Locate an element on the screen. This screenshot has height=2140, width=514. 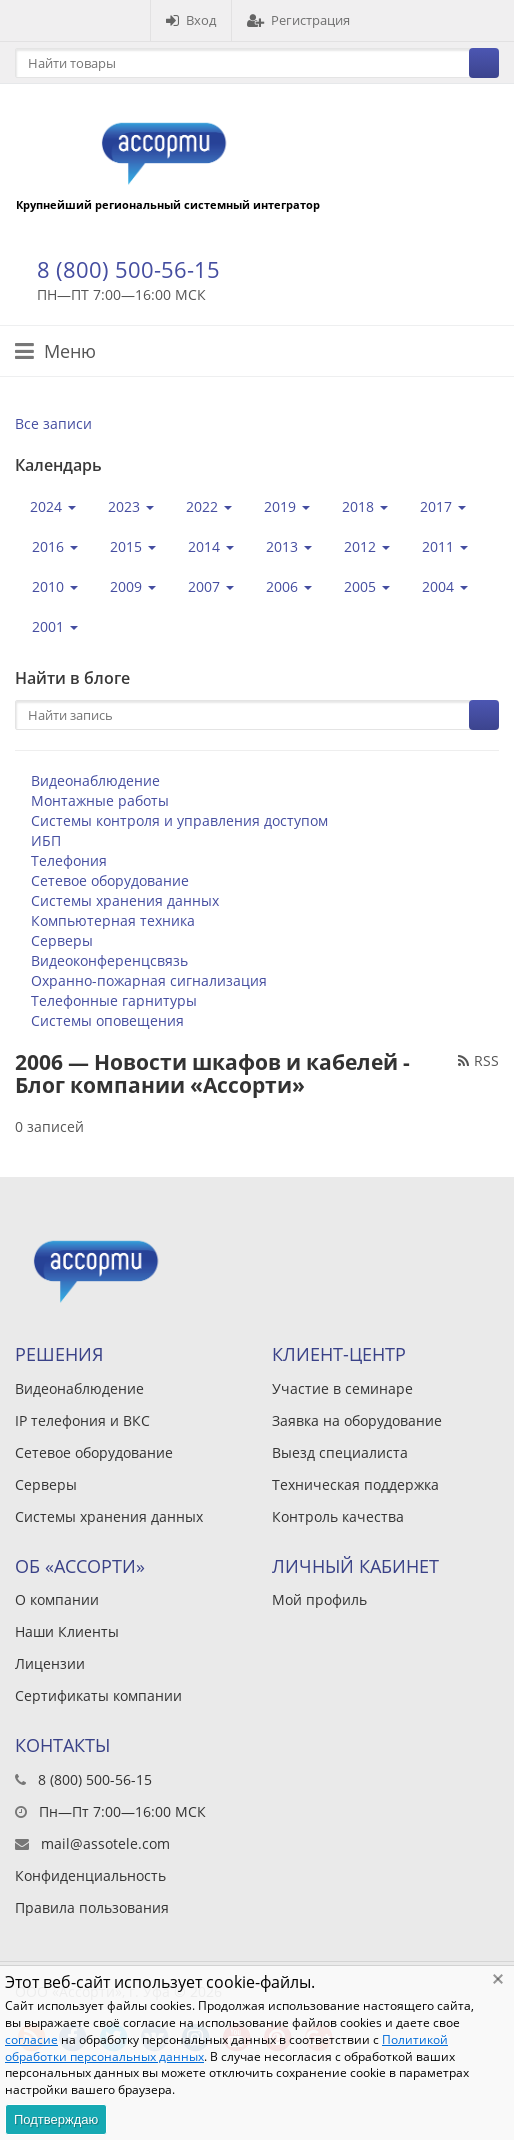
Вход is located at coordinates (191, 20).